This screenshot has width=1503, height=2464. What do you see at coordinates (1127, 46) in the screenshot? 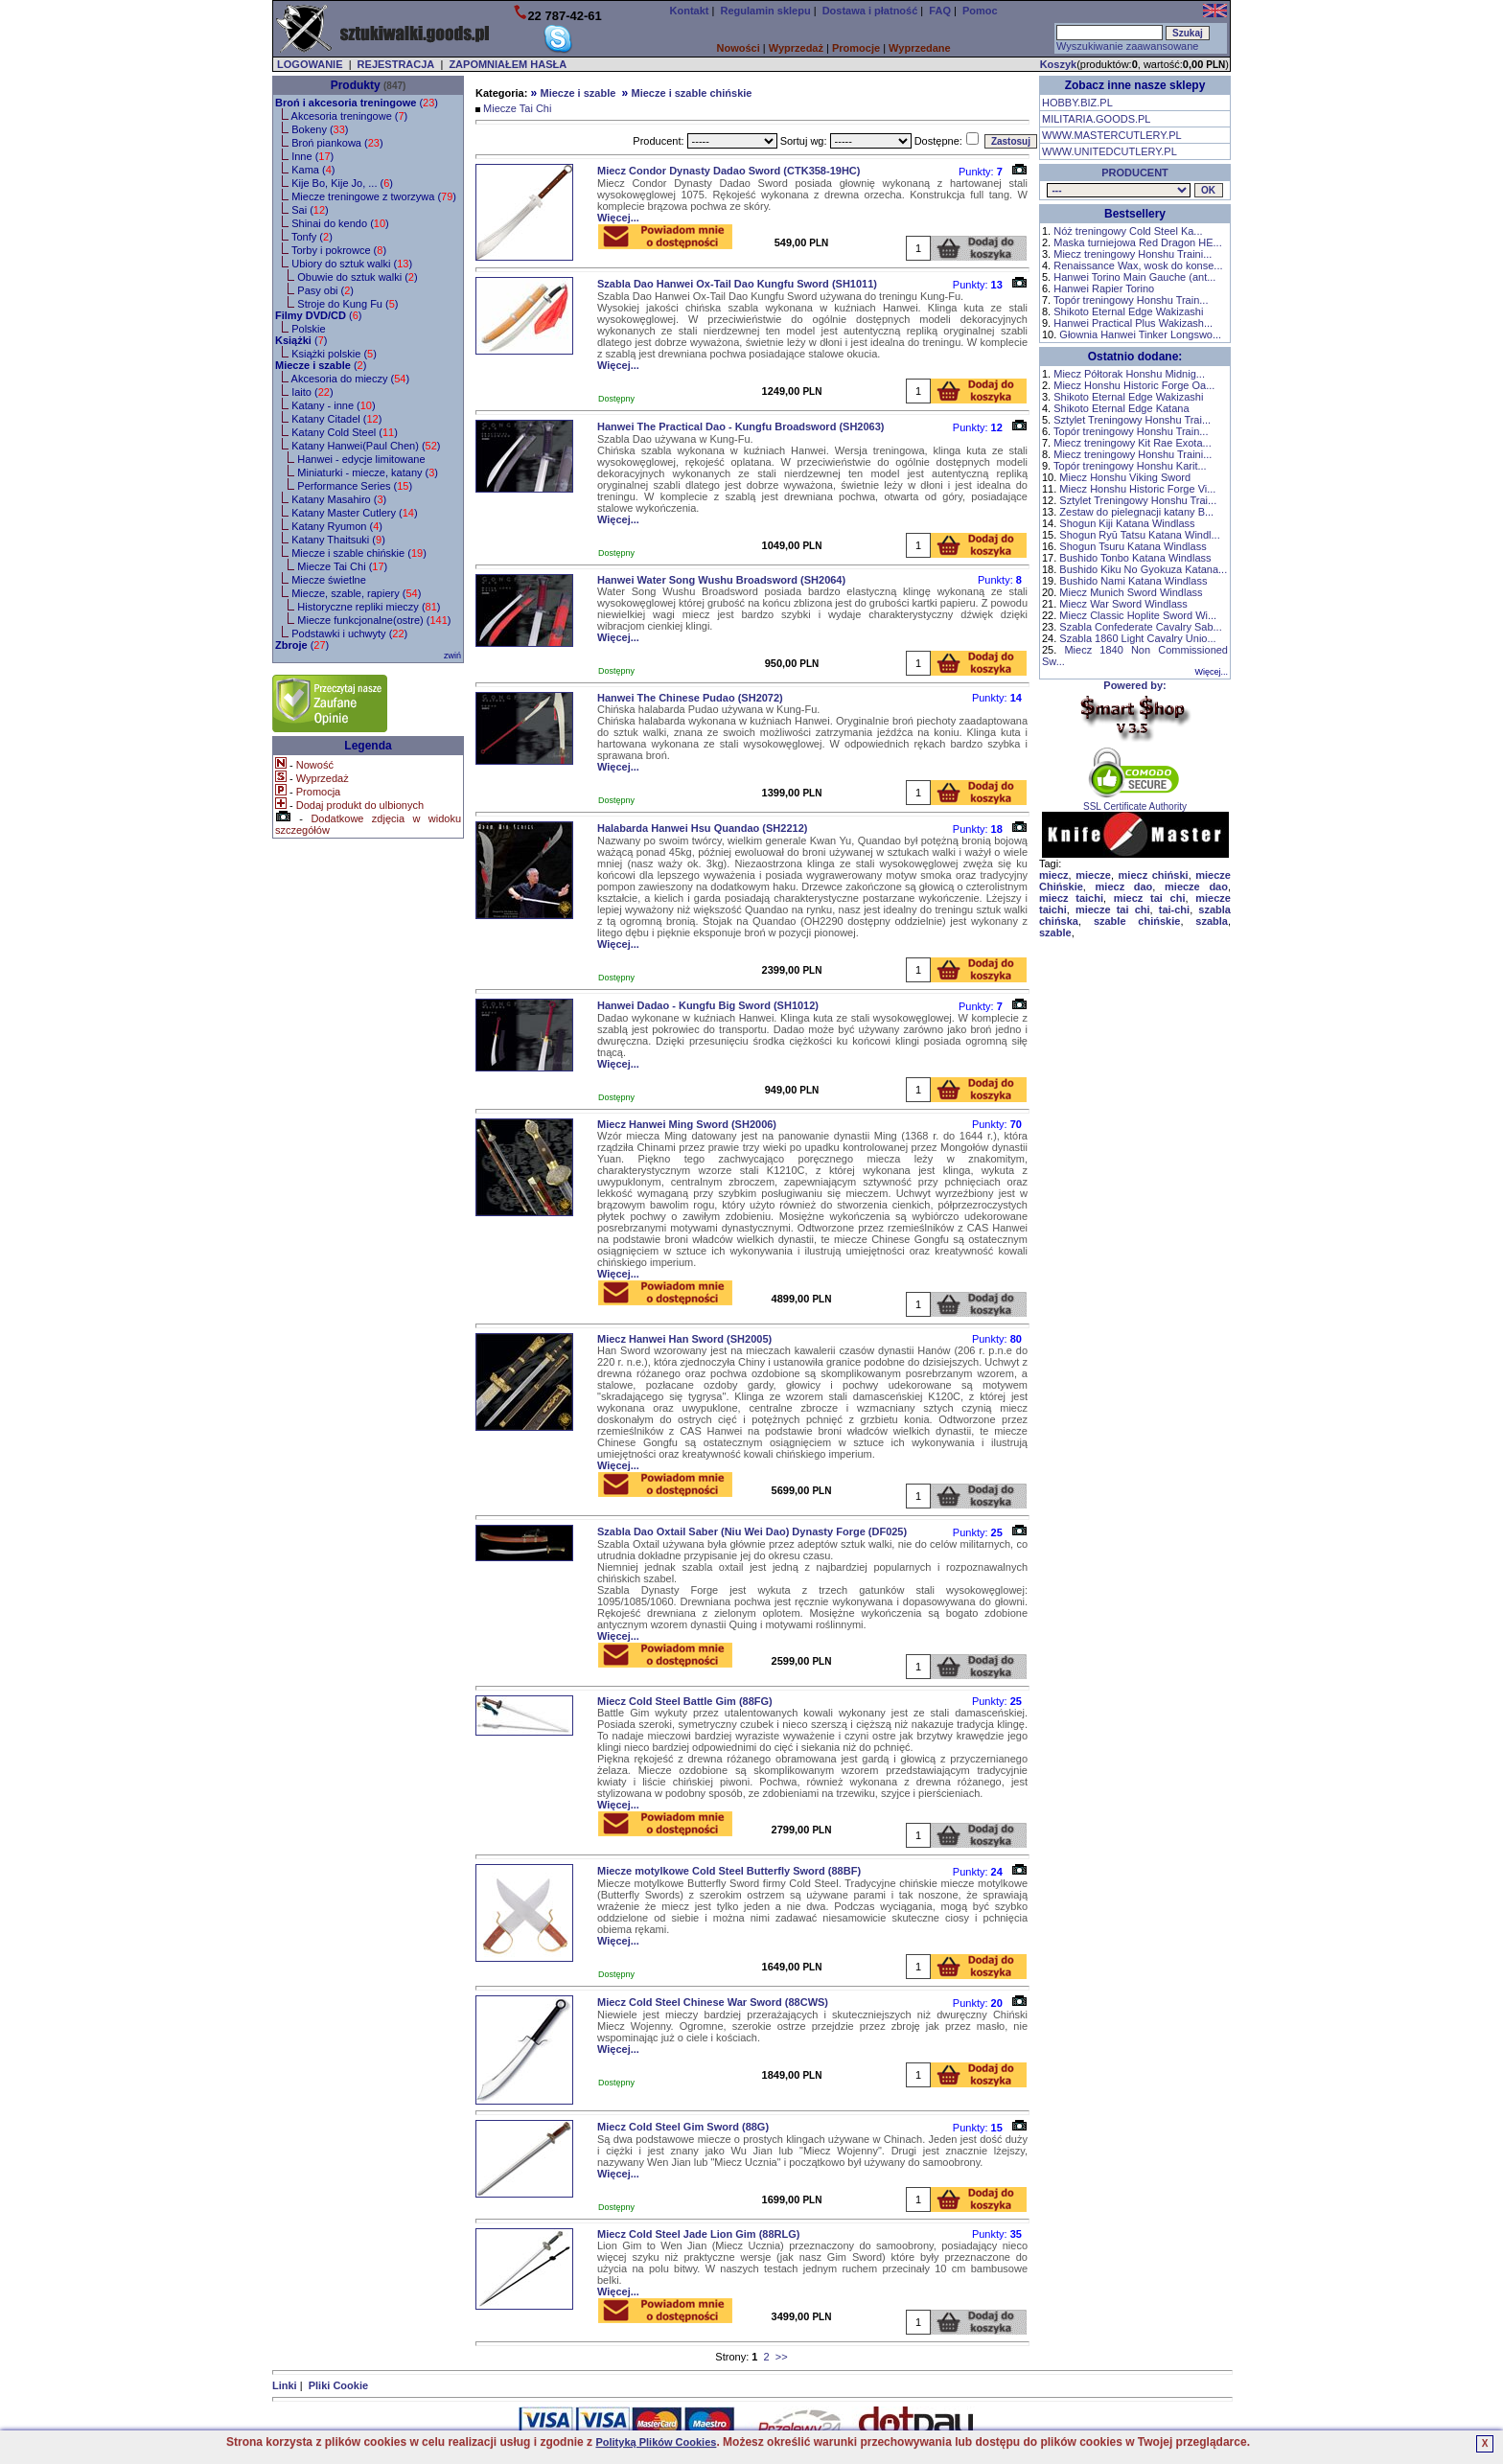
I see `Wyszukiwanie zaawansowane` at bounding box center [1127, 46].